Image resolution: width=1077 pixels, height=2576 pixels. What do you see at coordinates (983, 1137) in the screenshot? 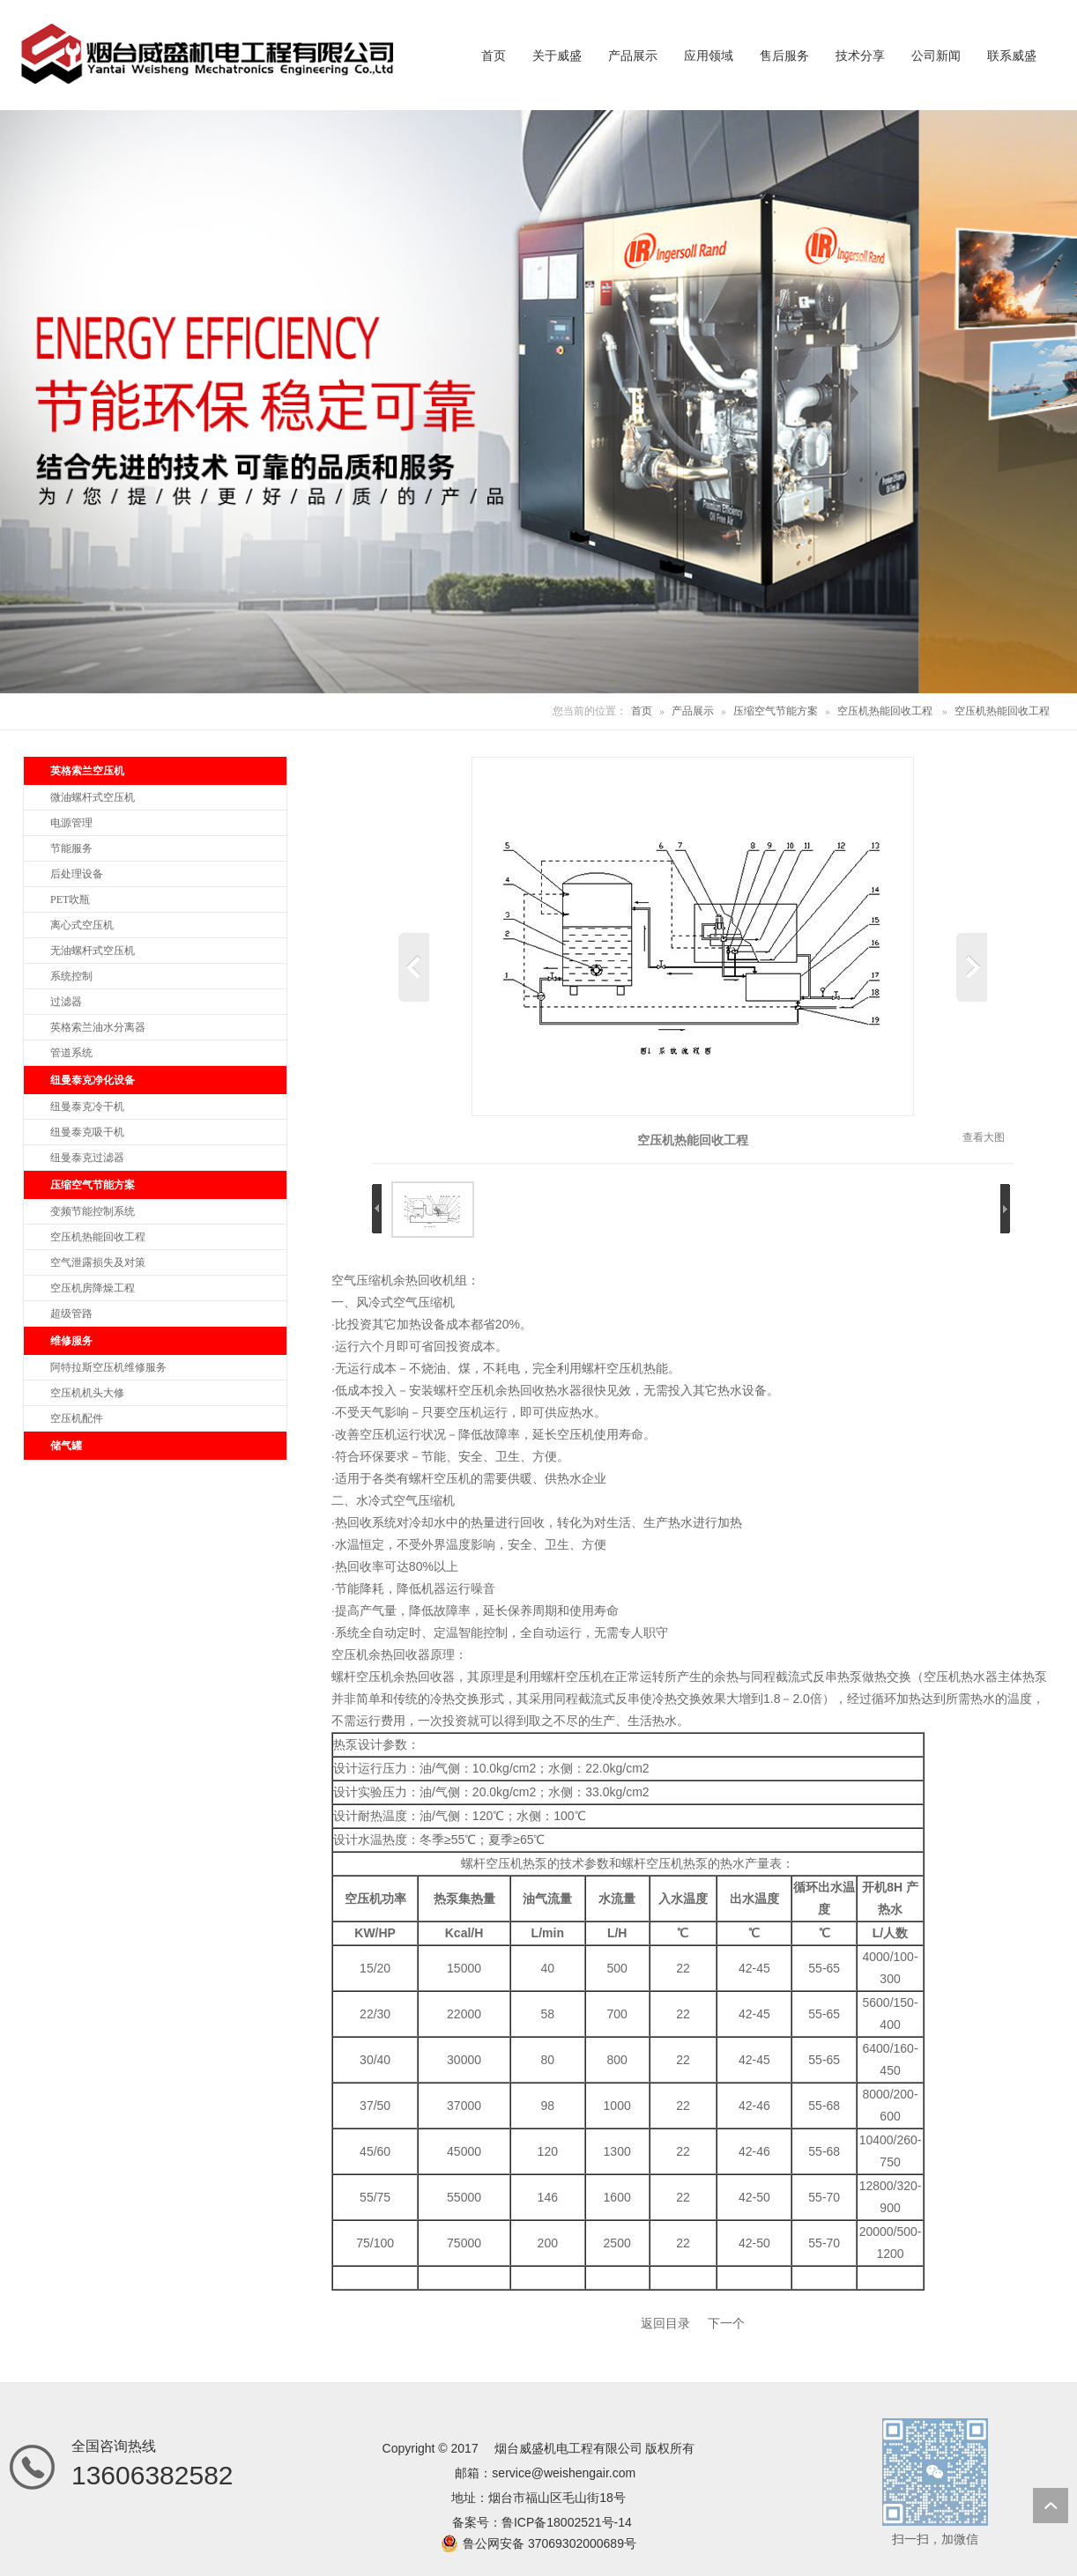
I see `查看大图` at bounding box center [983, 1137].